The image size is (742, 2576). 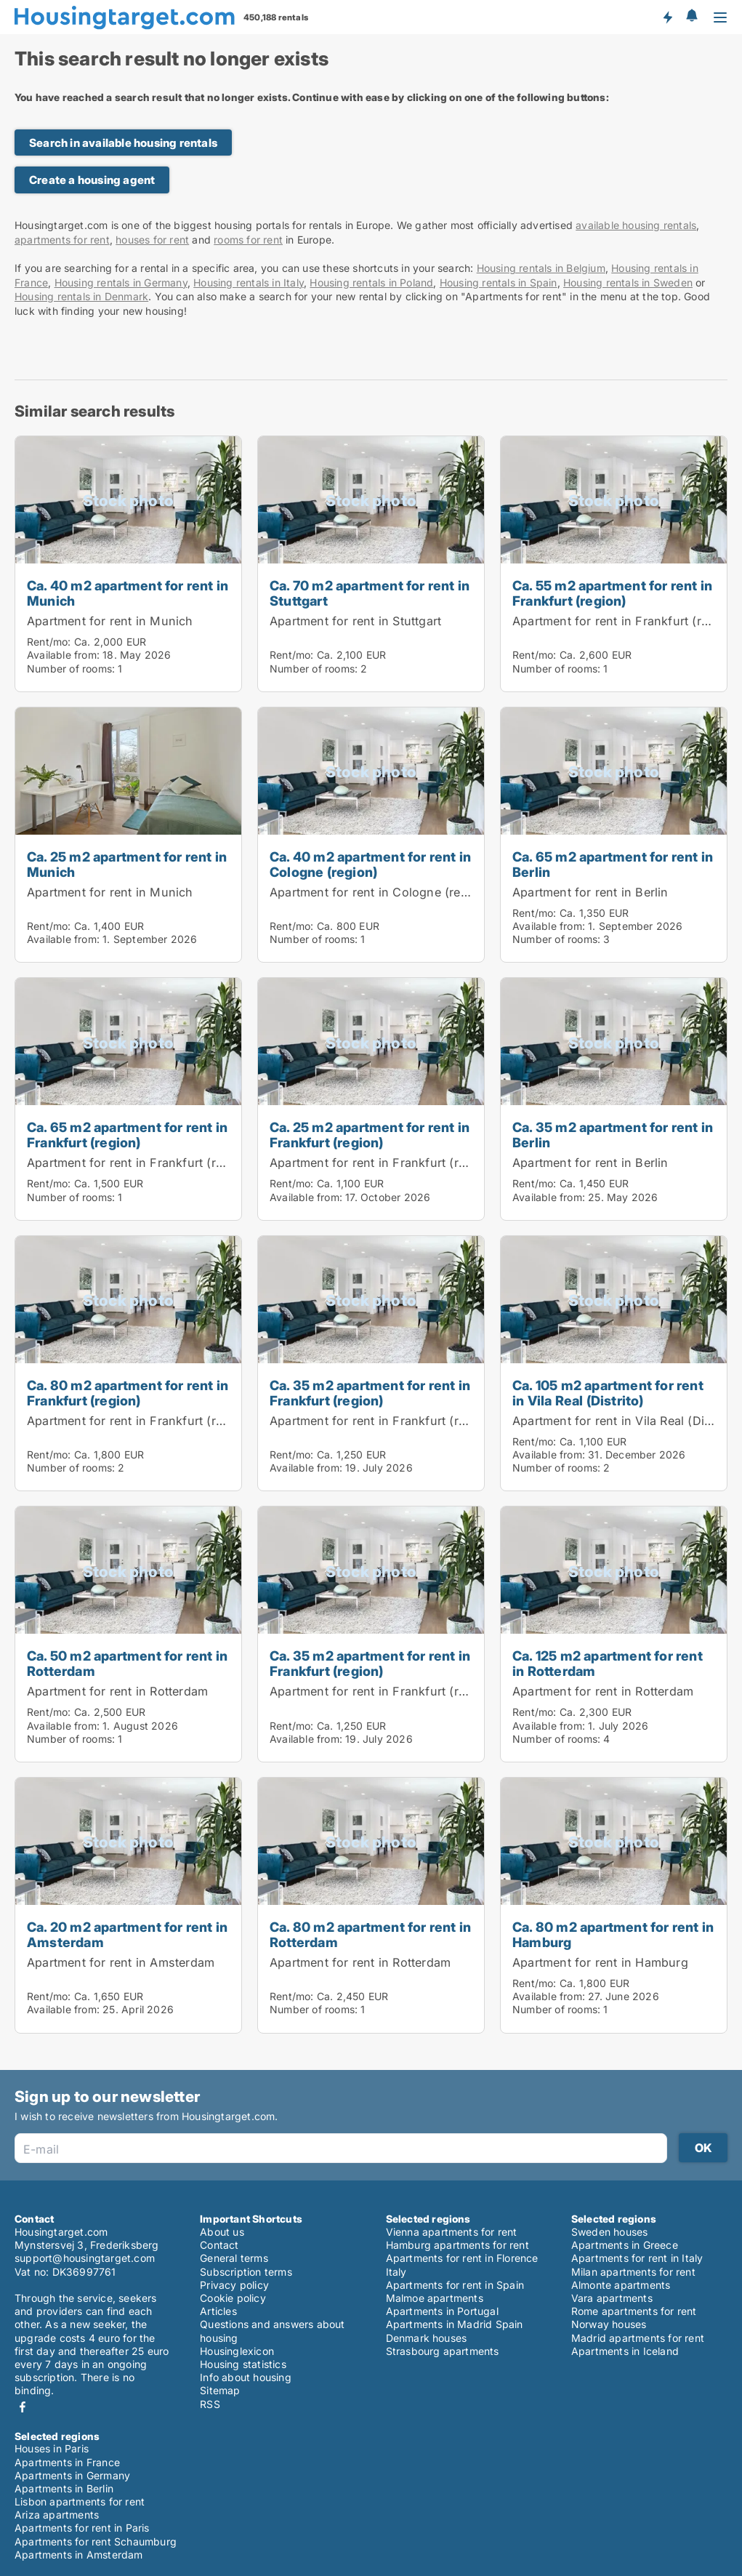 What do you see at coordinates (117, 1691) in the screenshot?
I see `Apartment for rent in Rotterdam` at bounding box center [117, 1691].